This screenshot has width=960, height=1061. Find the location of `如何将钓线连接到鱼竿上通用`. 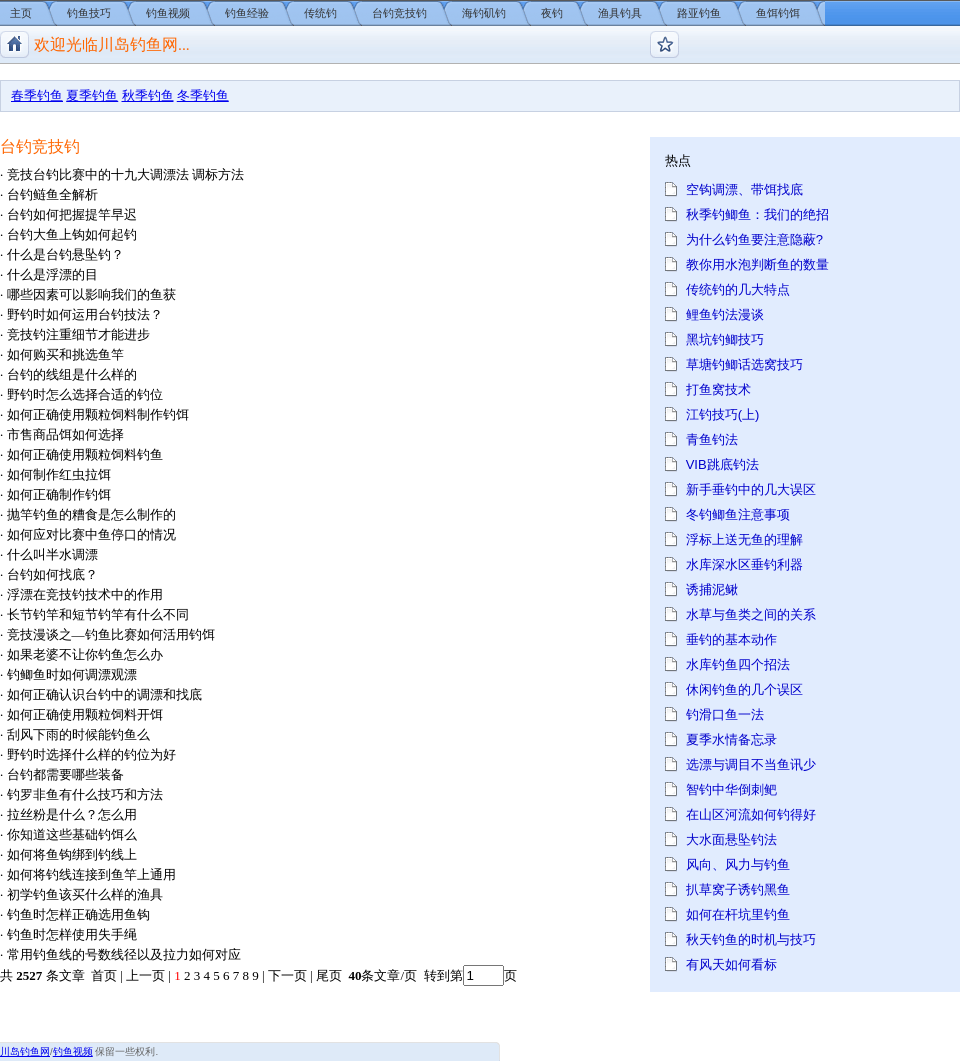

如何将钓线连接到鱼竿上通用 is located at coordinates (91, 874).